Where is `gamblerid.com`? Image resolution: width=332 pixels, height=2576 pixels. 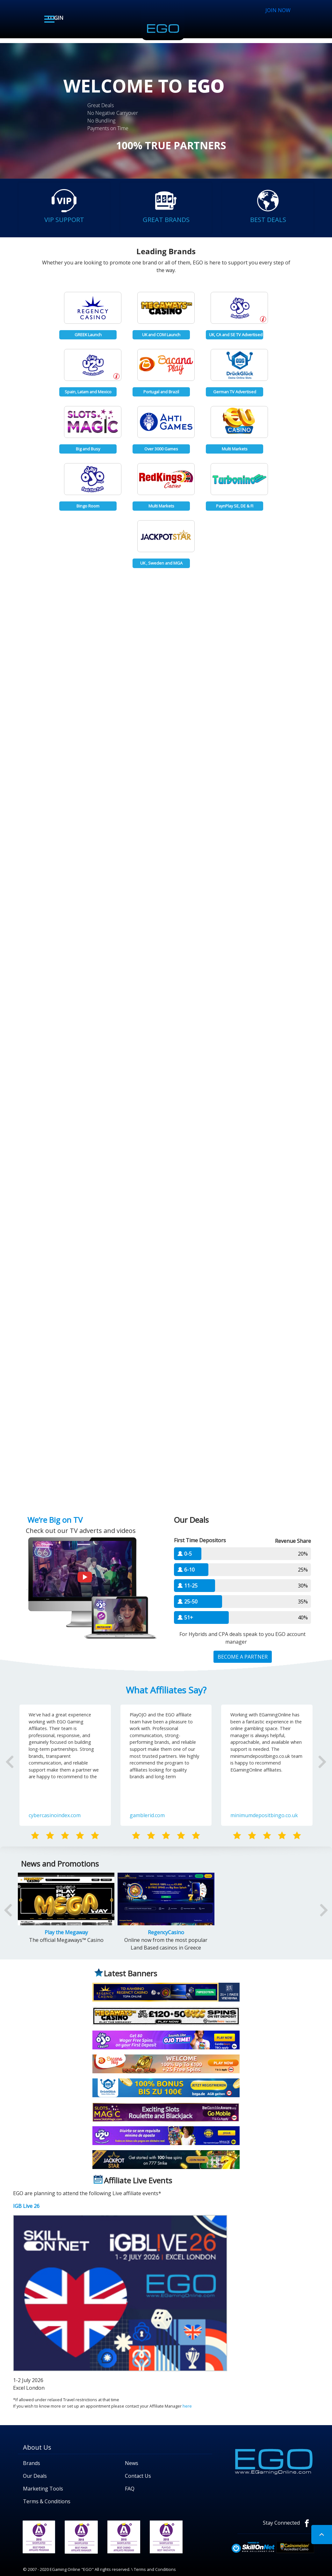
gamblerid.com is located at coordinates (147, 1815).